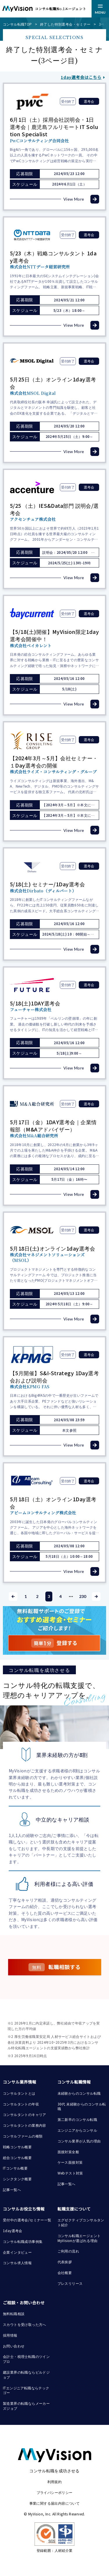 This screenshot has width=109, height=2576. What do you see at coordinates (82, 2106) in the screenshot?
I see `30代 未経験からのコンサル転職` at bounding box center [82, 2106].